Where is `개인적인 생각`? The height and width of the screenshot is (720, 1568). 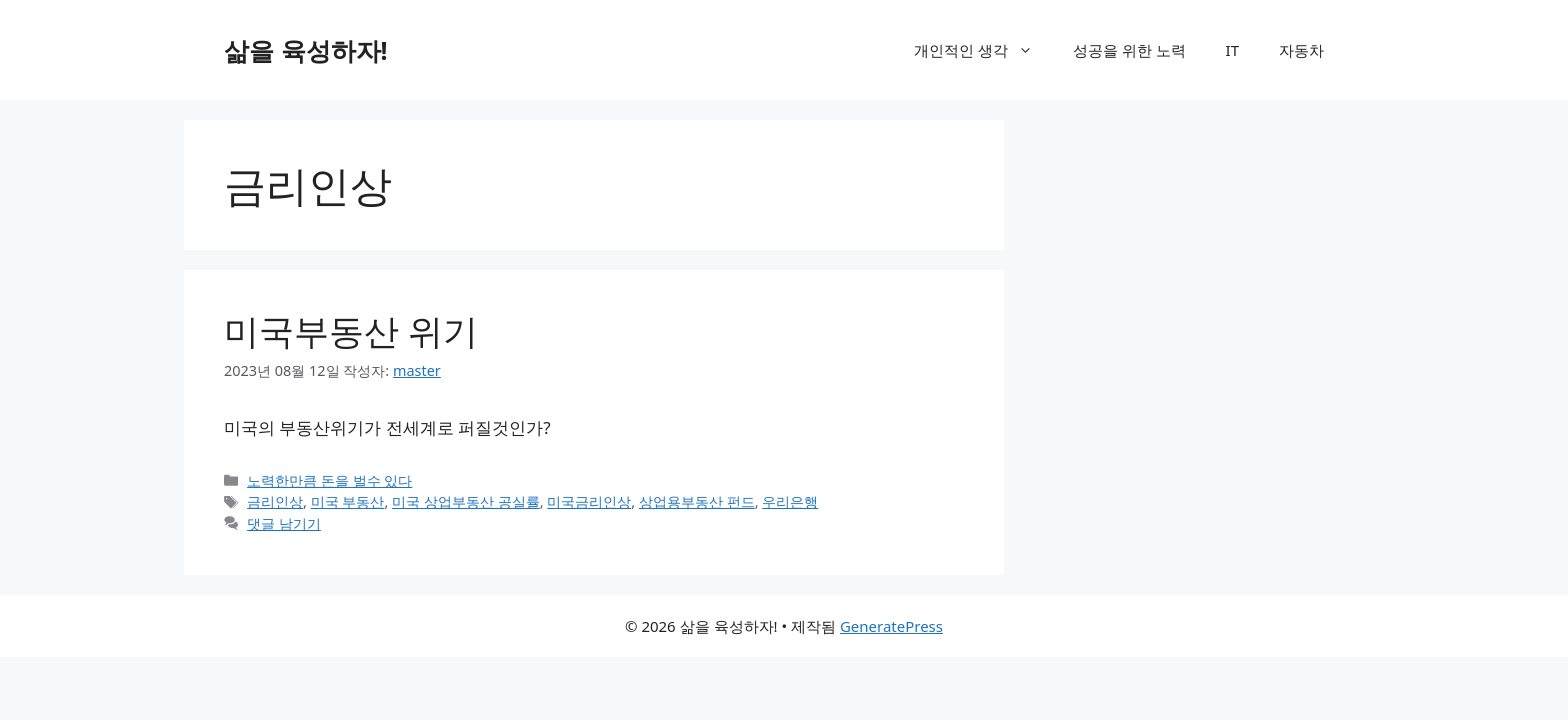 개인적인 생각 is located at coordinates (983, 50).